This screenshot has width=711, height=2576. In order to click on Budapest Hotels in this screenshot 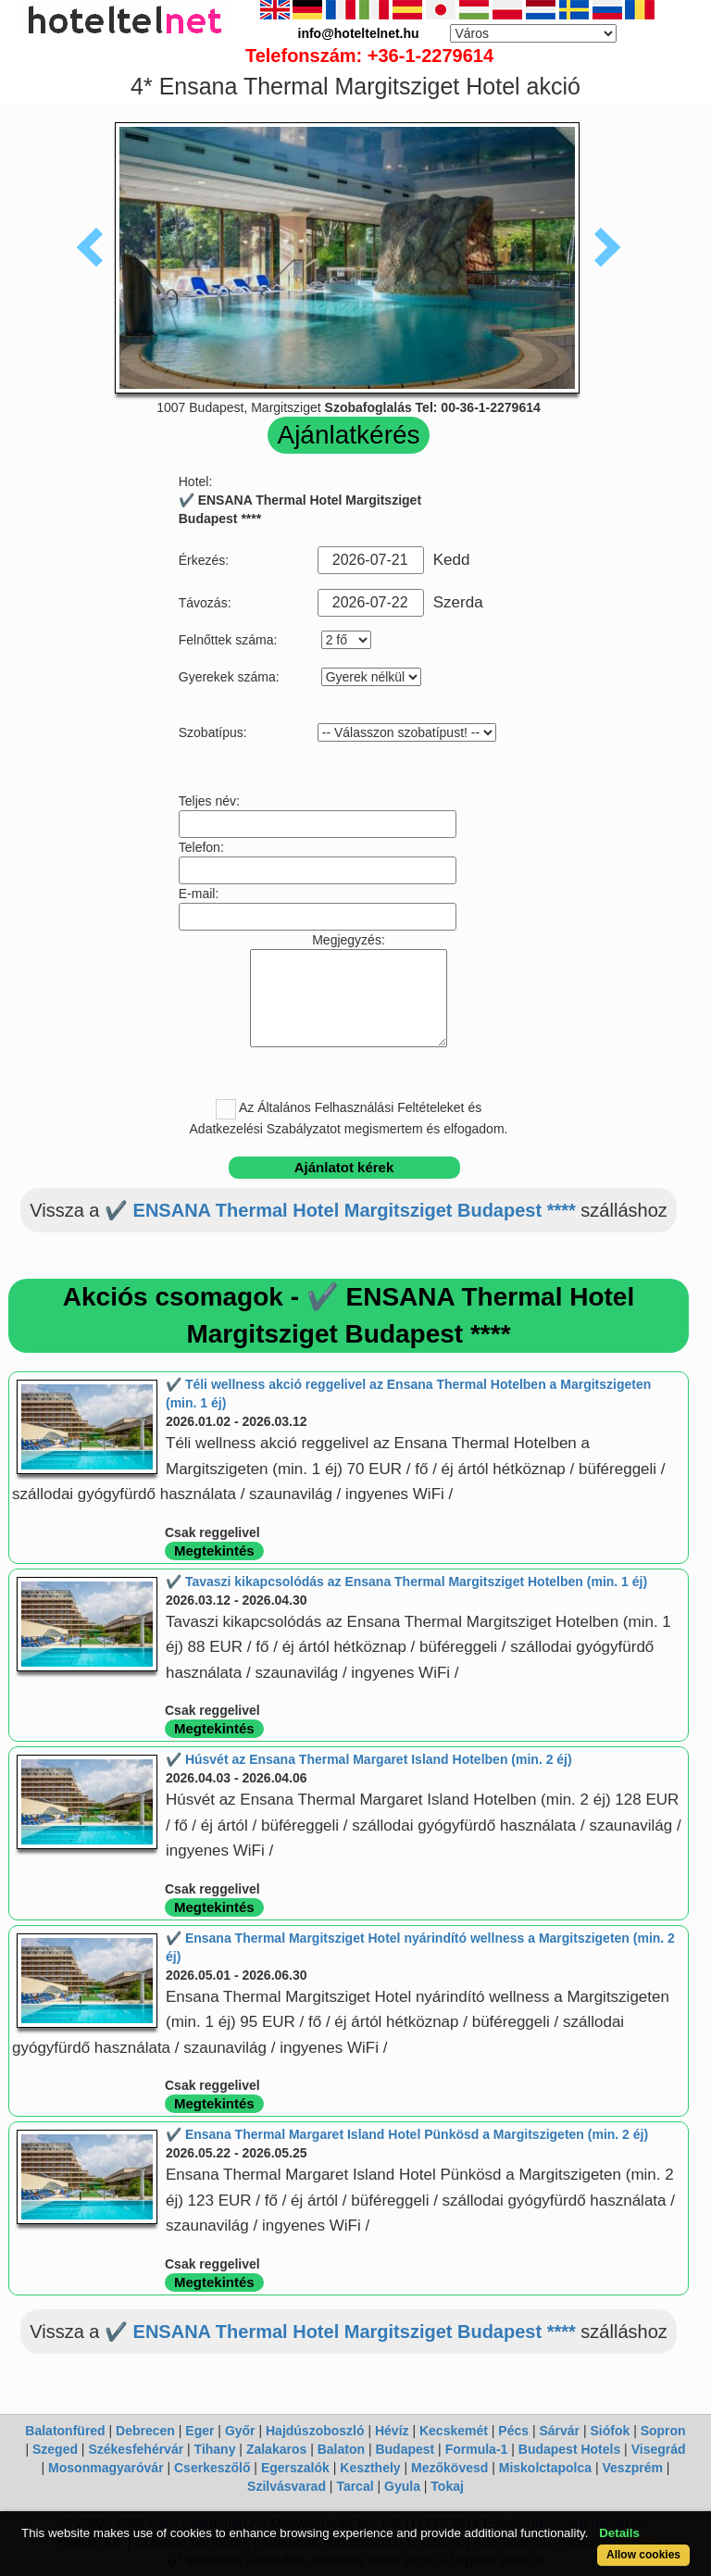, I will do `click(569, 2449)`.